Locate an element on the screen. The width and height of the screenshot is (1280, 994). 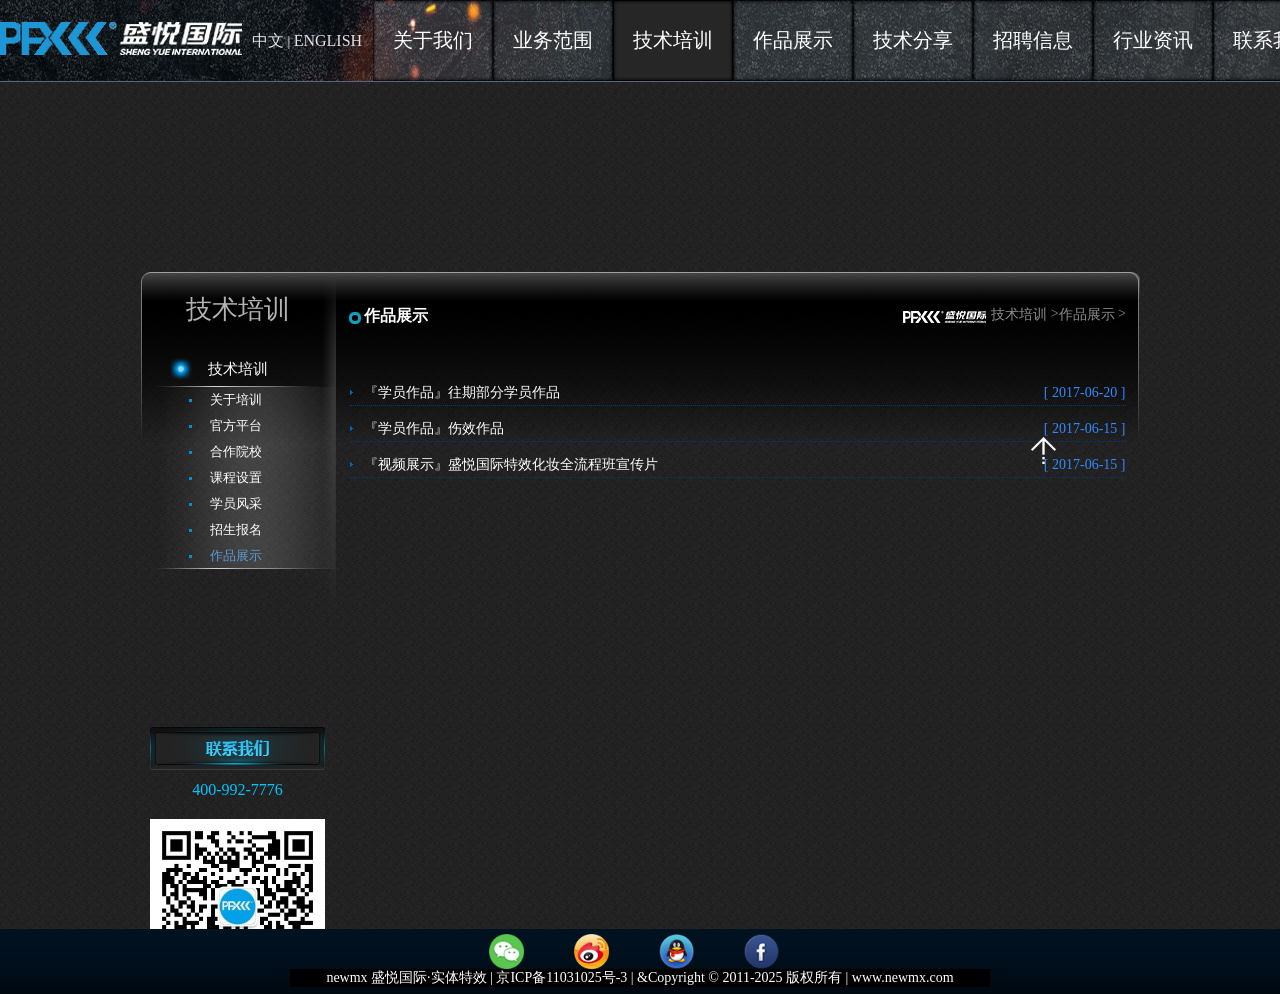
联系方式 is located at coordinates (237, 759).